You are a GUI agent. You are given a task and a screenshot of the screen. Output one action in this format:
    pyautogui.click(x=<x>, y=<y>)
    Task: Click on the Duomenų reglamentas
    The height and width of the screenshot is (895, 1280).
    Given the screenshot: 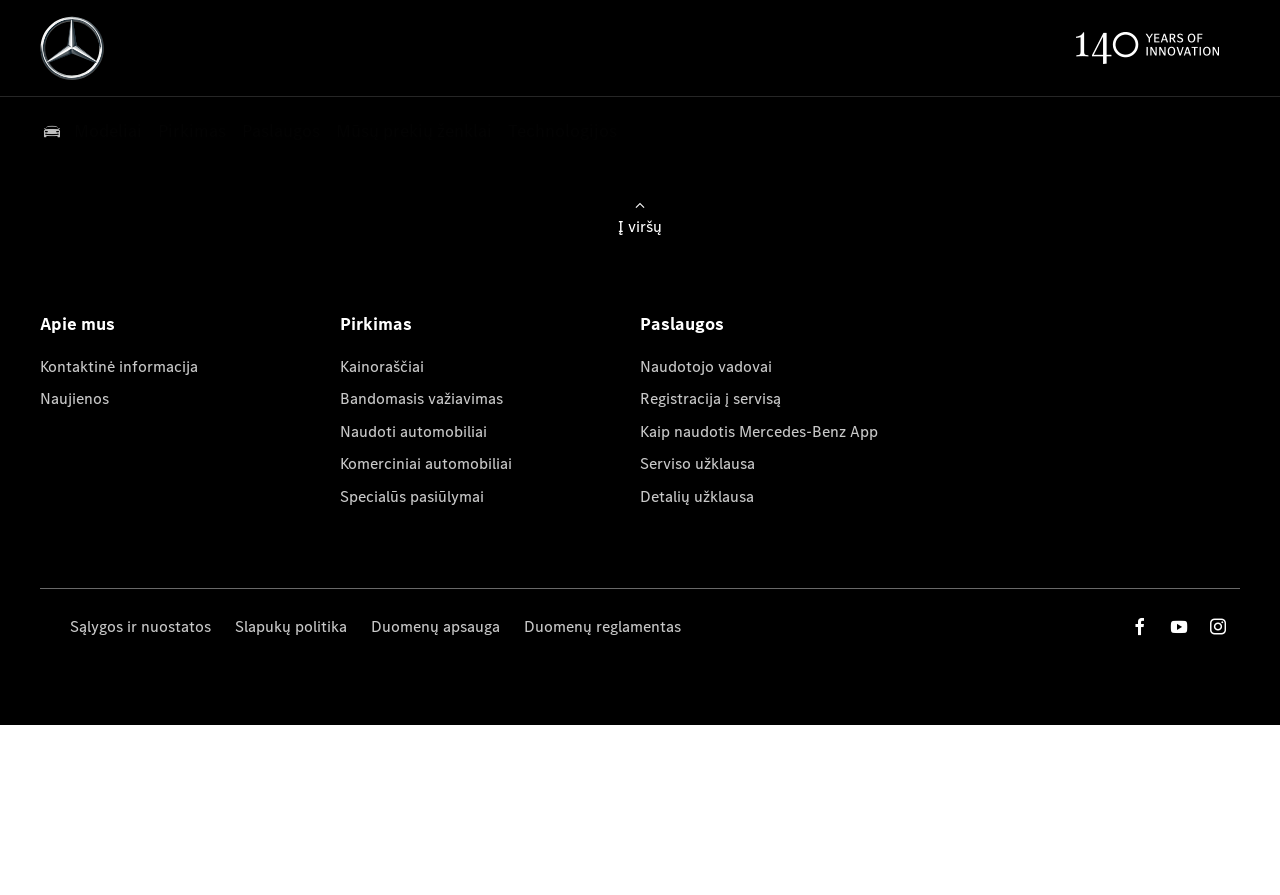 What is the action you would take?
    pyautogui.click(x=602, y=626)
    